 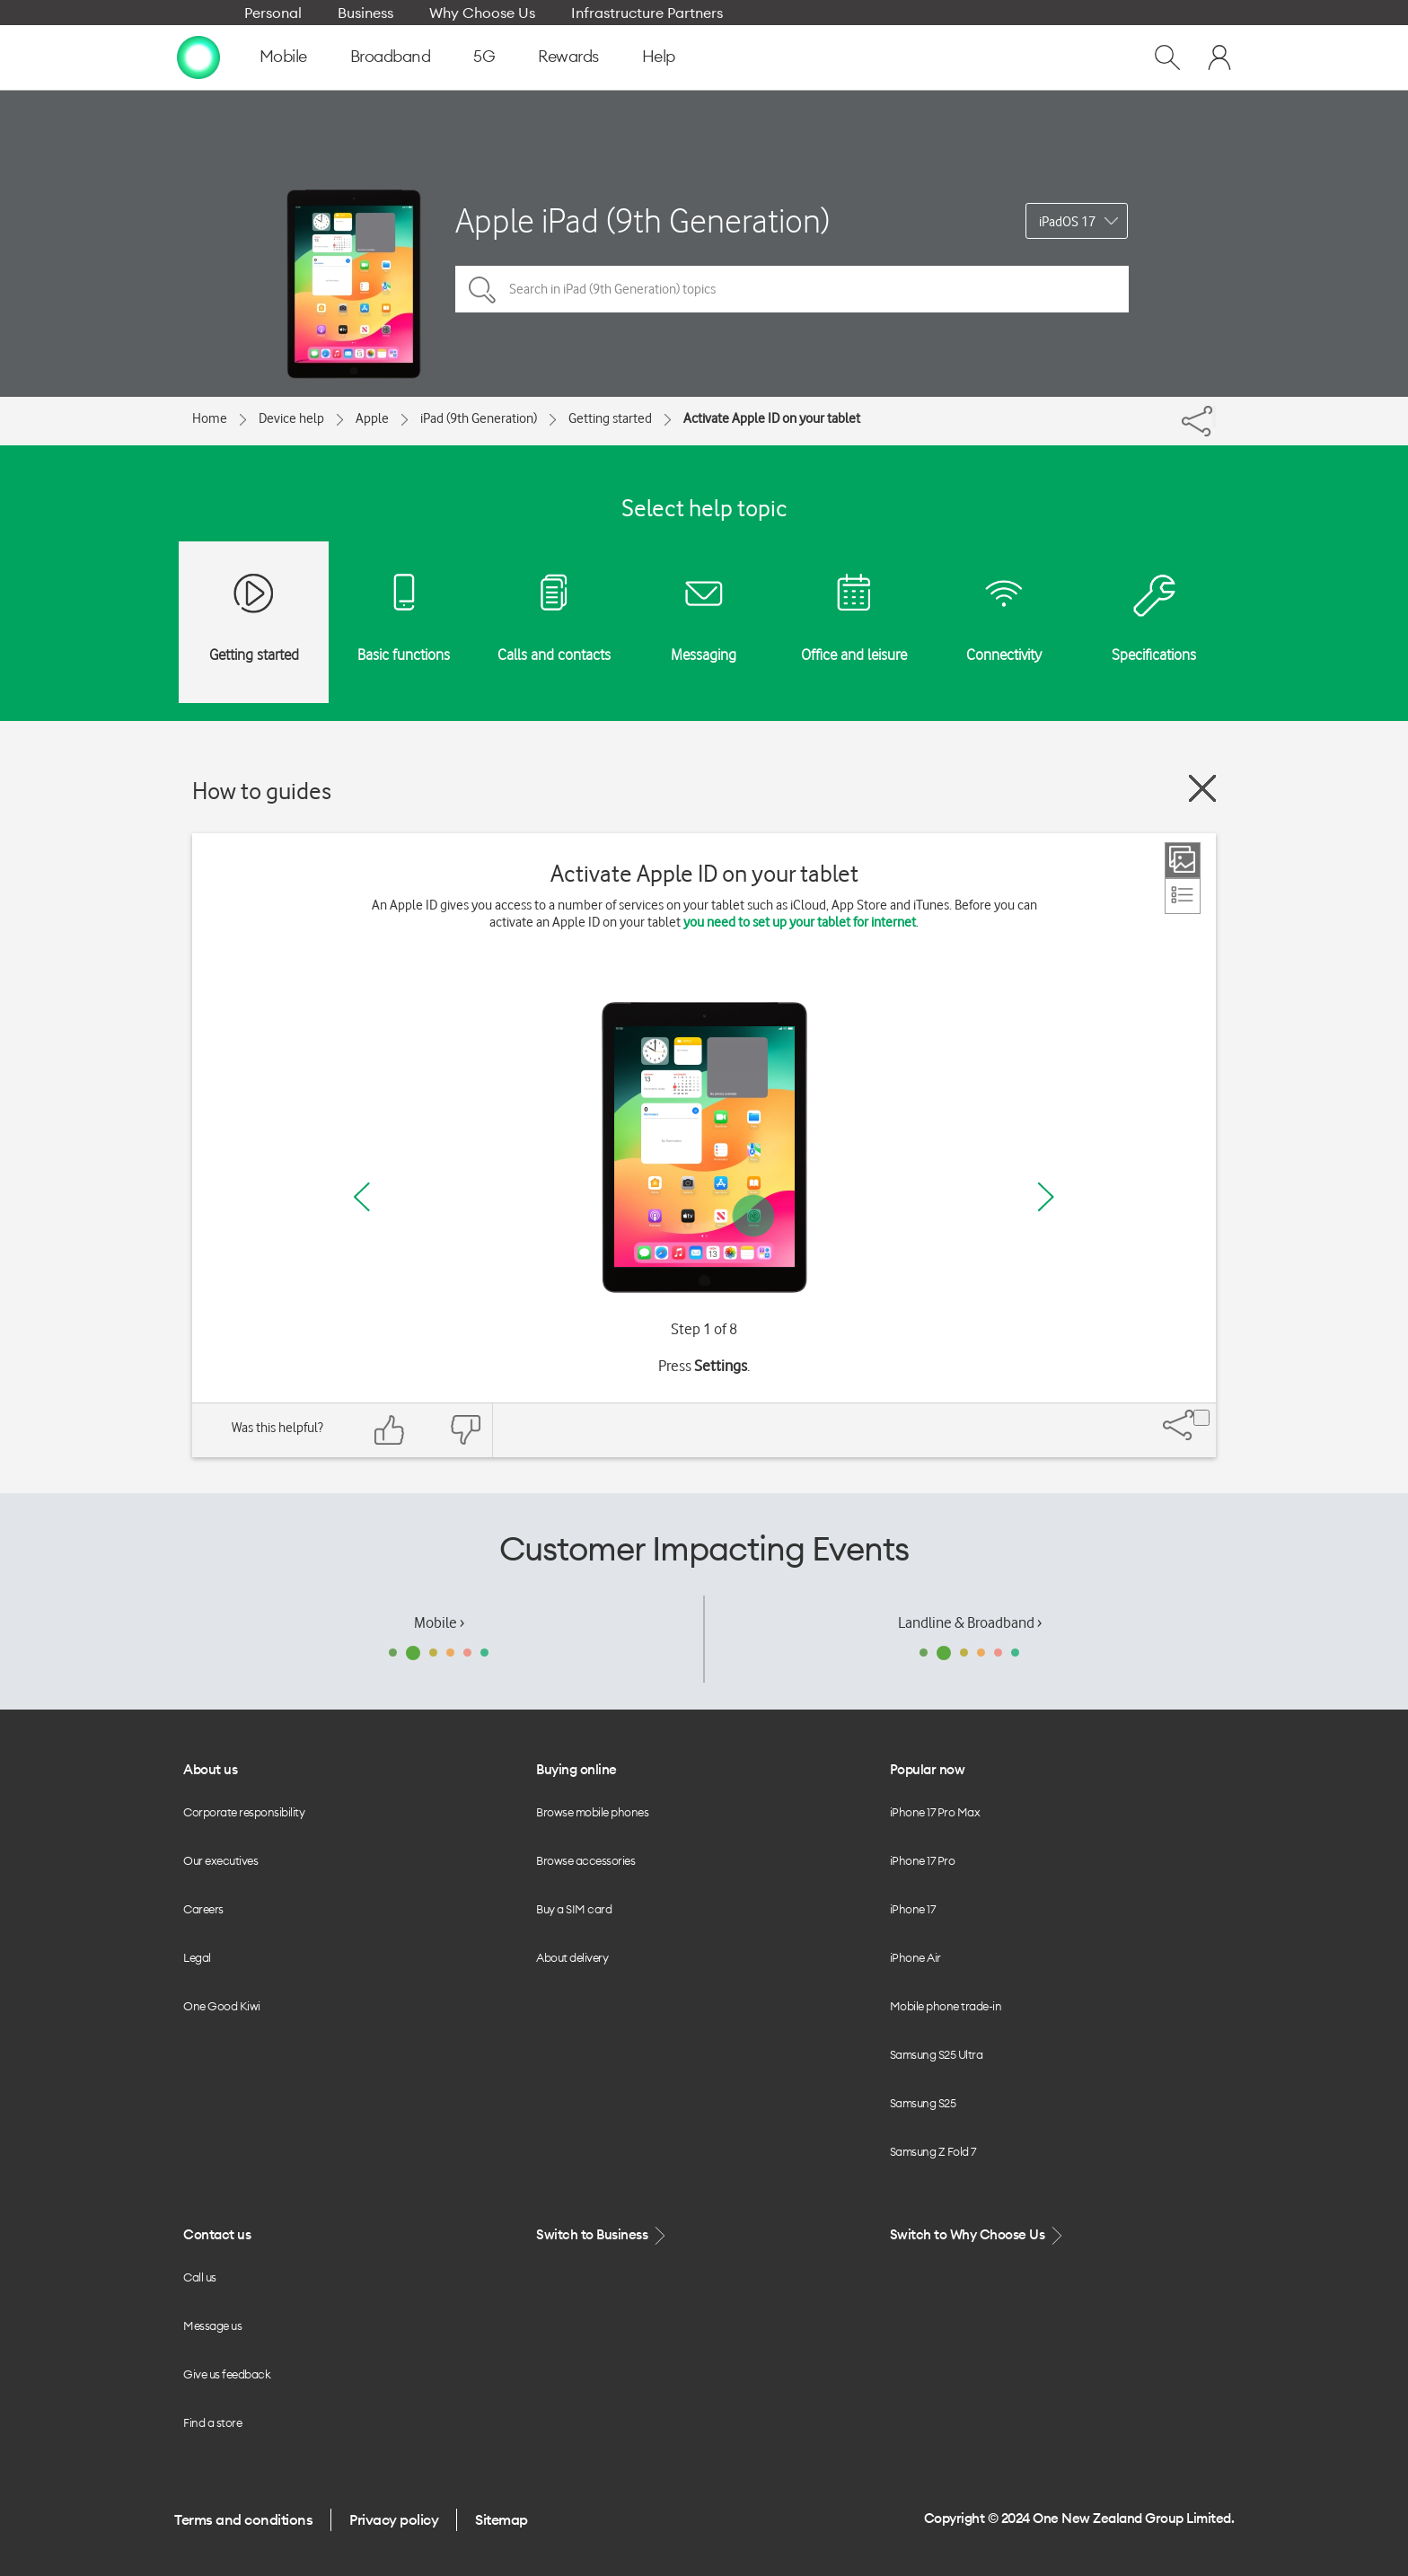 I want to click on 5G, so click(x=484, y=56).